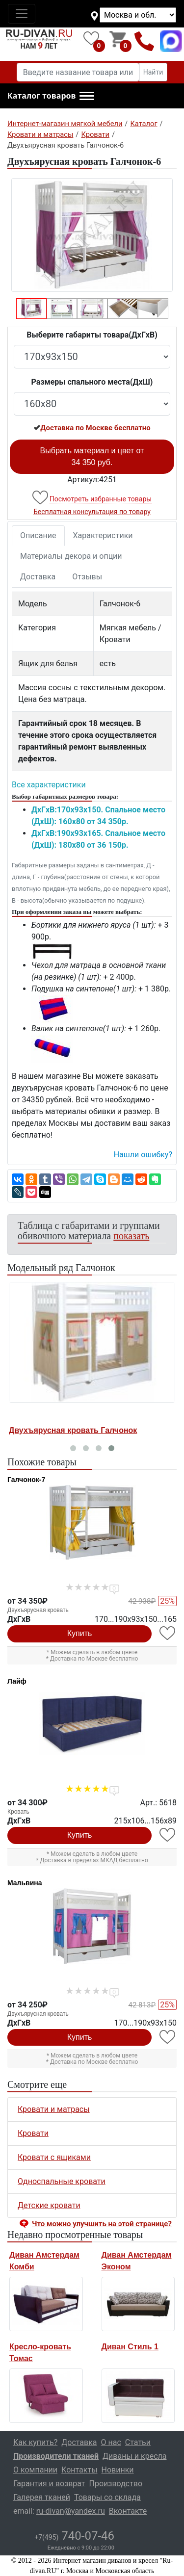  What do you see at coordinates (116, 2483) in the screenshot?
I see `Производство` at bounding box center [116, 2483].